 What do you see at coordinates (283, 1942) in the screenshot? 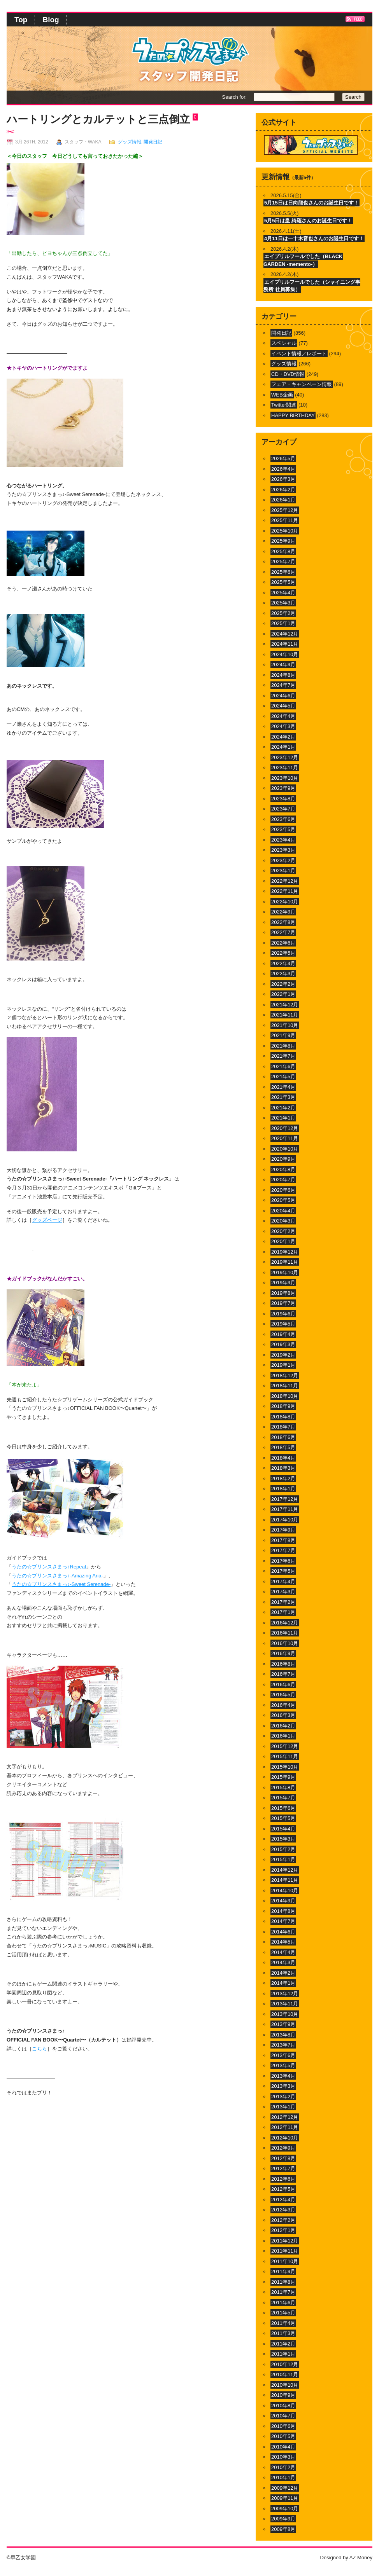
I see `2014年5月` at bounding box center [283, 1942].